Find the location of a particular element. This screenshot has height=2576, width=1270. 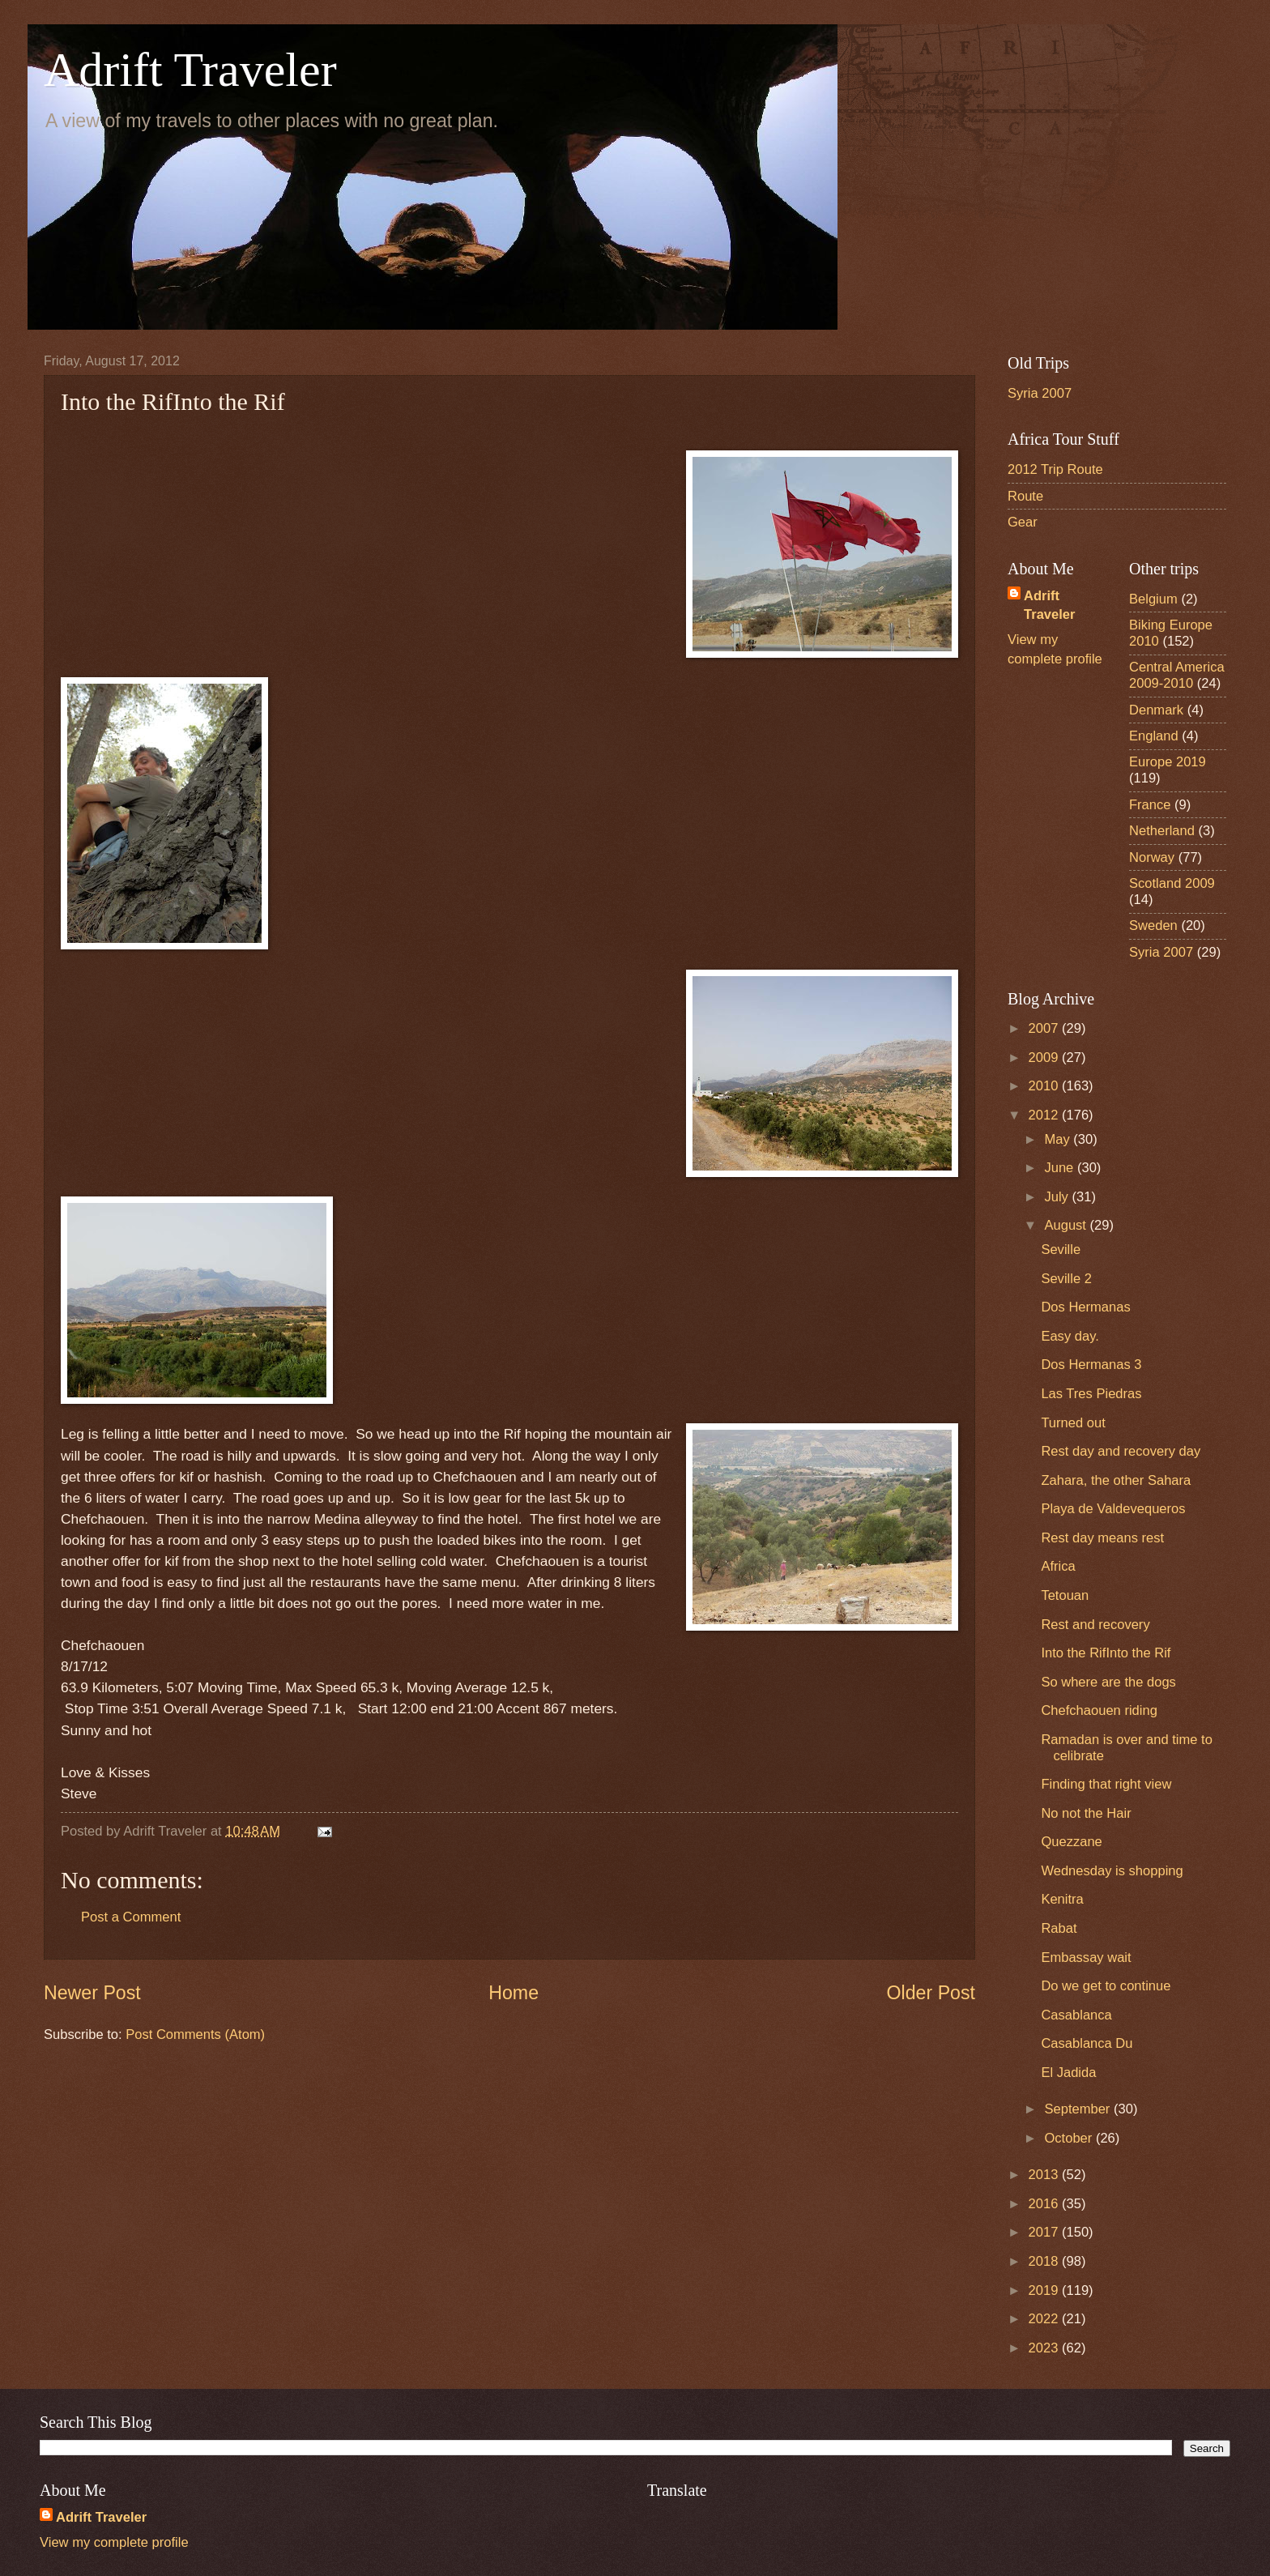

Adrift Traveler is located at coordinates (190, 69).